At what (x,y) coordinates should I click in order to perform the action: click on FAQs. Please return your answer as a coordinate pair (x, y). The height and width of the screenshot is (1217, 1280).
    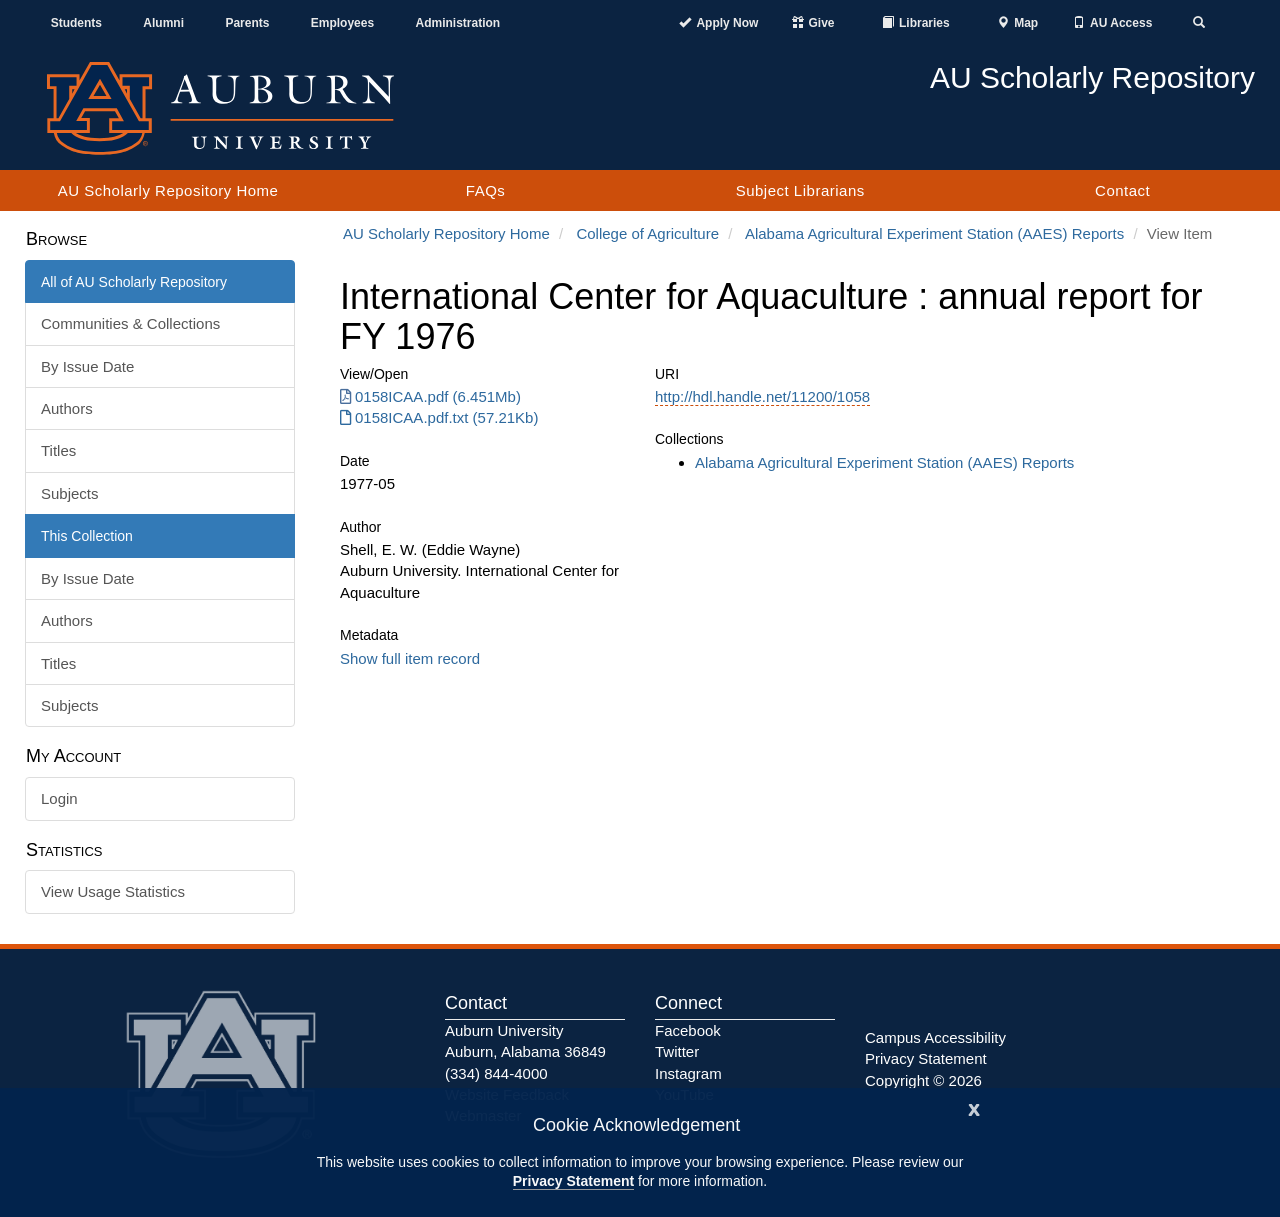
    Looking at the image, I should click on (486, 190).